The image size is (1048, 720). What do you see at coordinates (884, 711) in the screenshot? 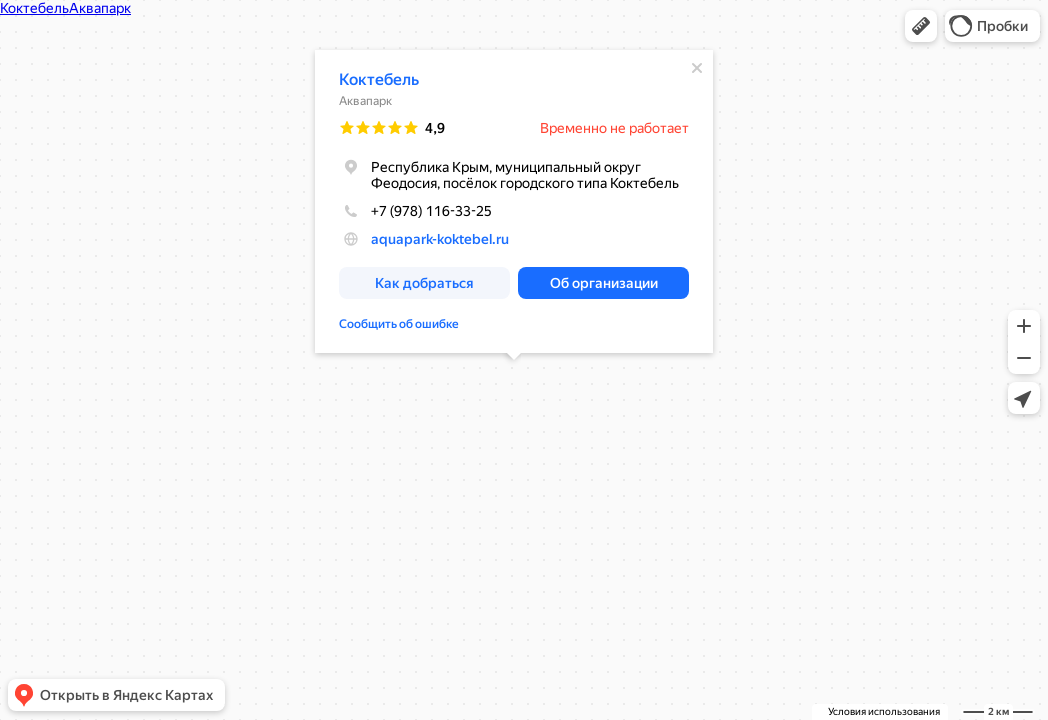
I see `Условия использования` at bounding box center [884, 711].